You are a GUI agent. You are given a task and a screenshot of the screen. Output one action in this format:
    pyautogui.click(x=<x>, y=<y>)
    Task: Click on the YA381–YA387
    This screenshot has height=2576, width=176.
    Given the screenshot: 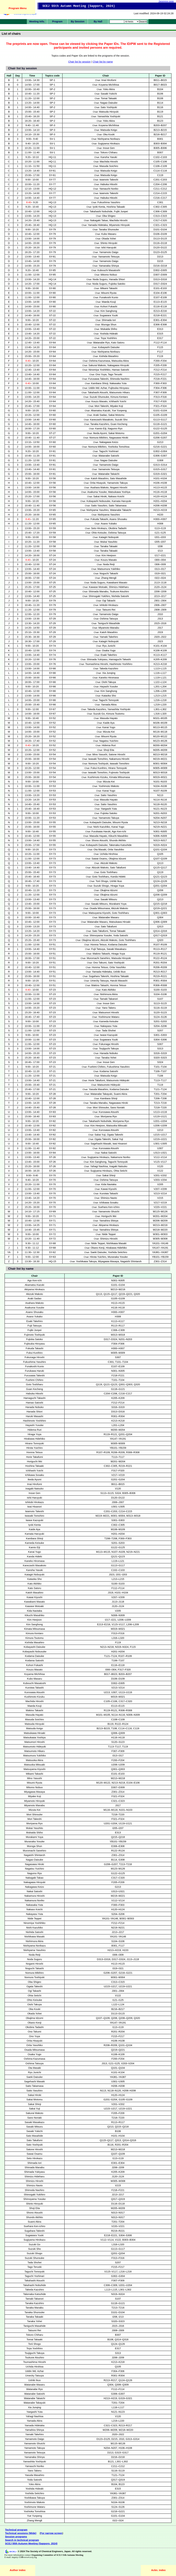 What is the action you would take?
    pyautogui.click(x=160, y=1252)
    